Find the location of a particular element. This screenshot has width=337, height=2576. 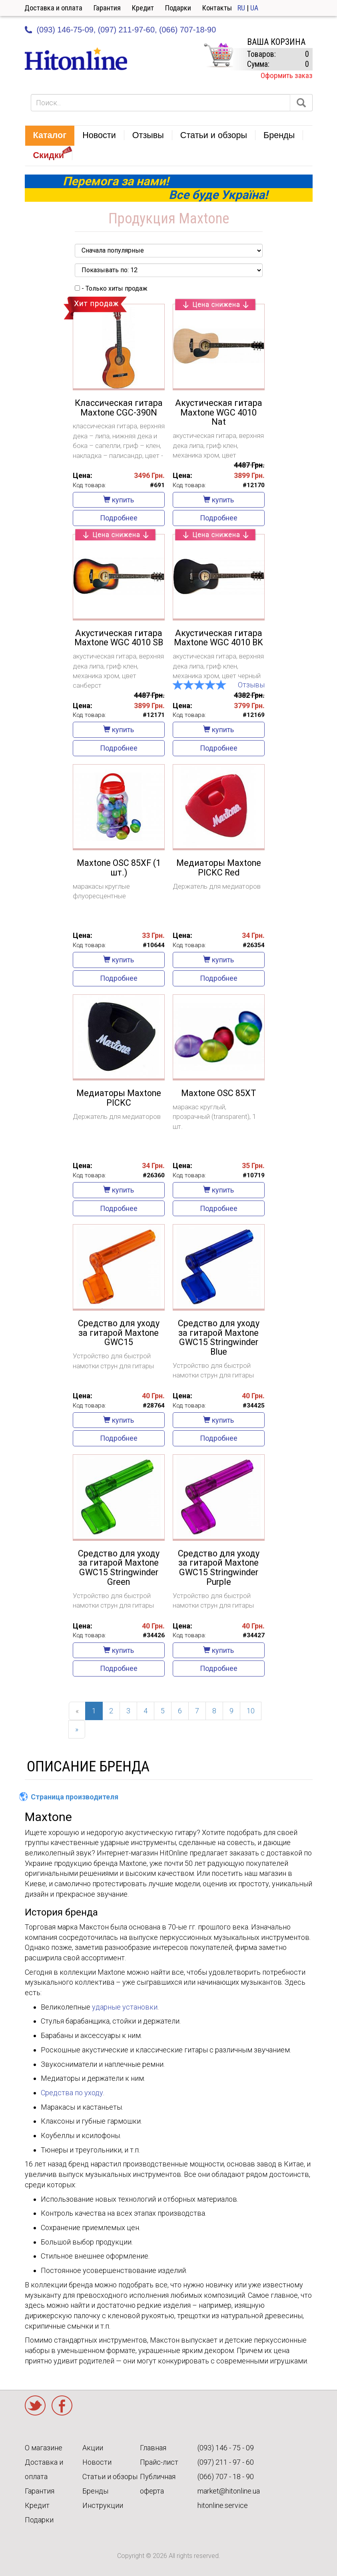

- Только хиты продаж is located at coordinates (111, 288).